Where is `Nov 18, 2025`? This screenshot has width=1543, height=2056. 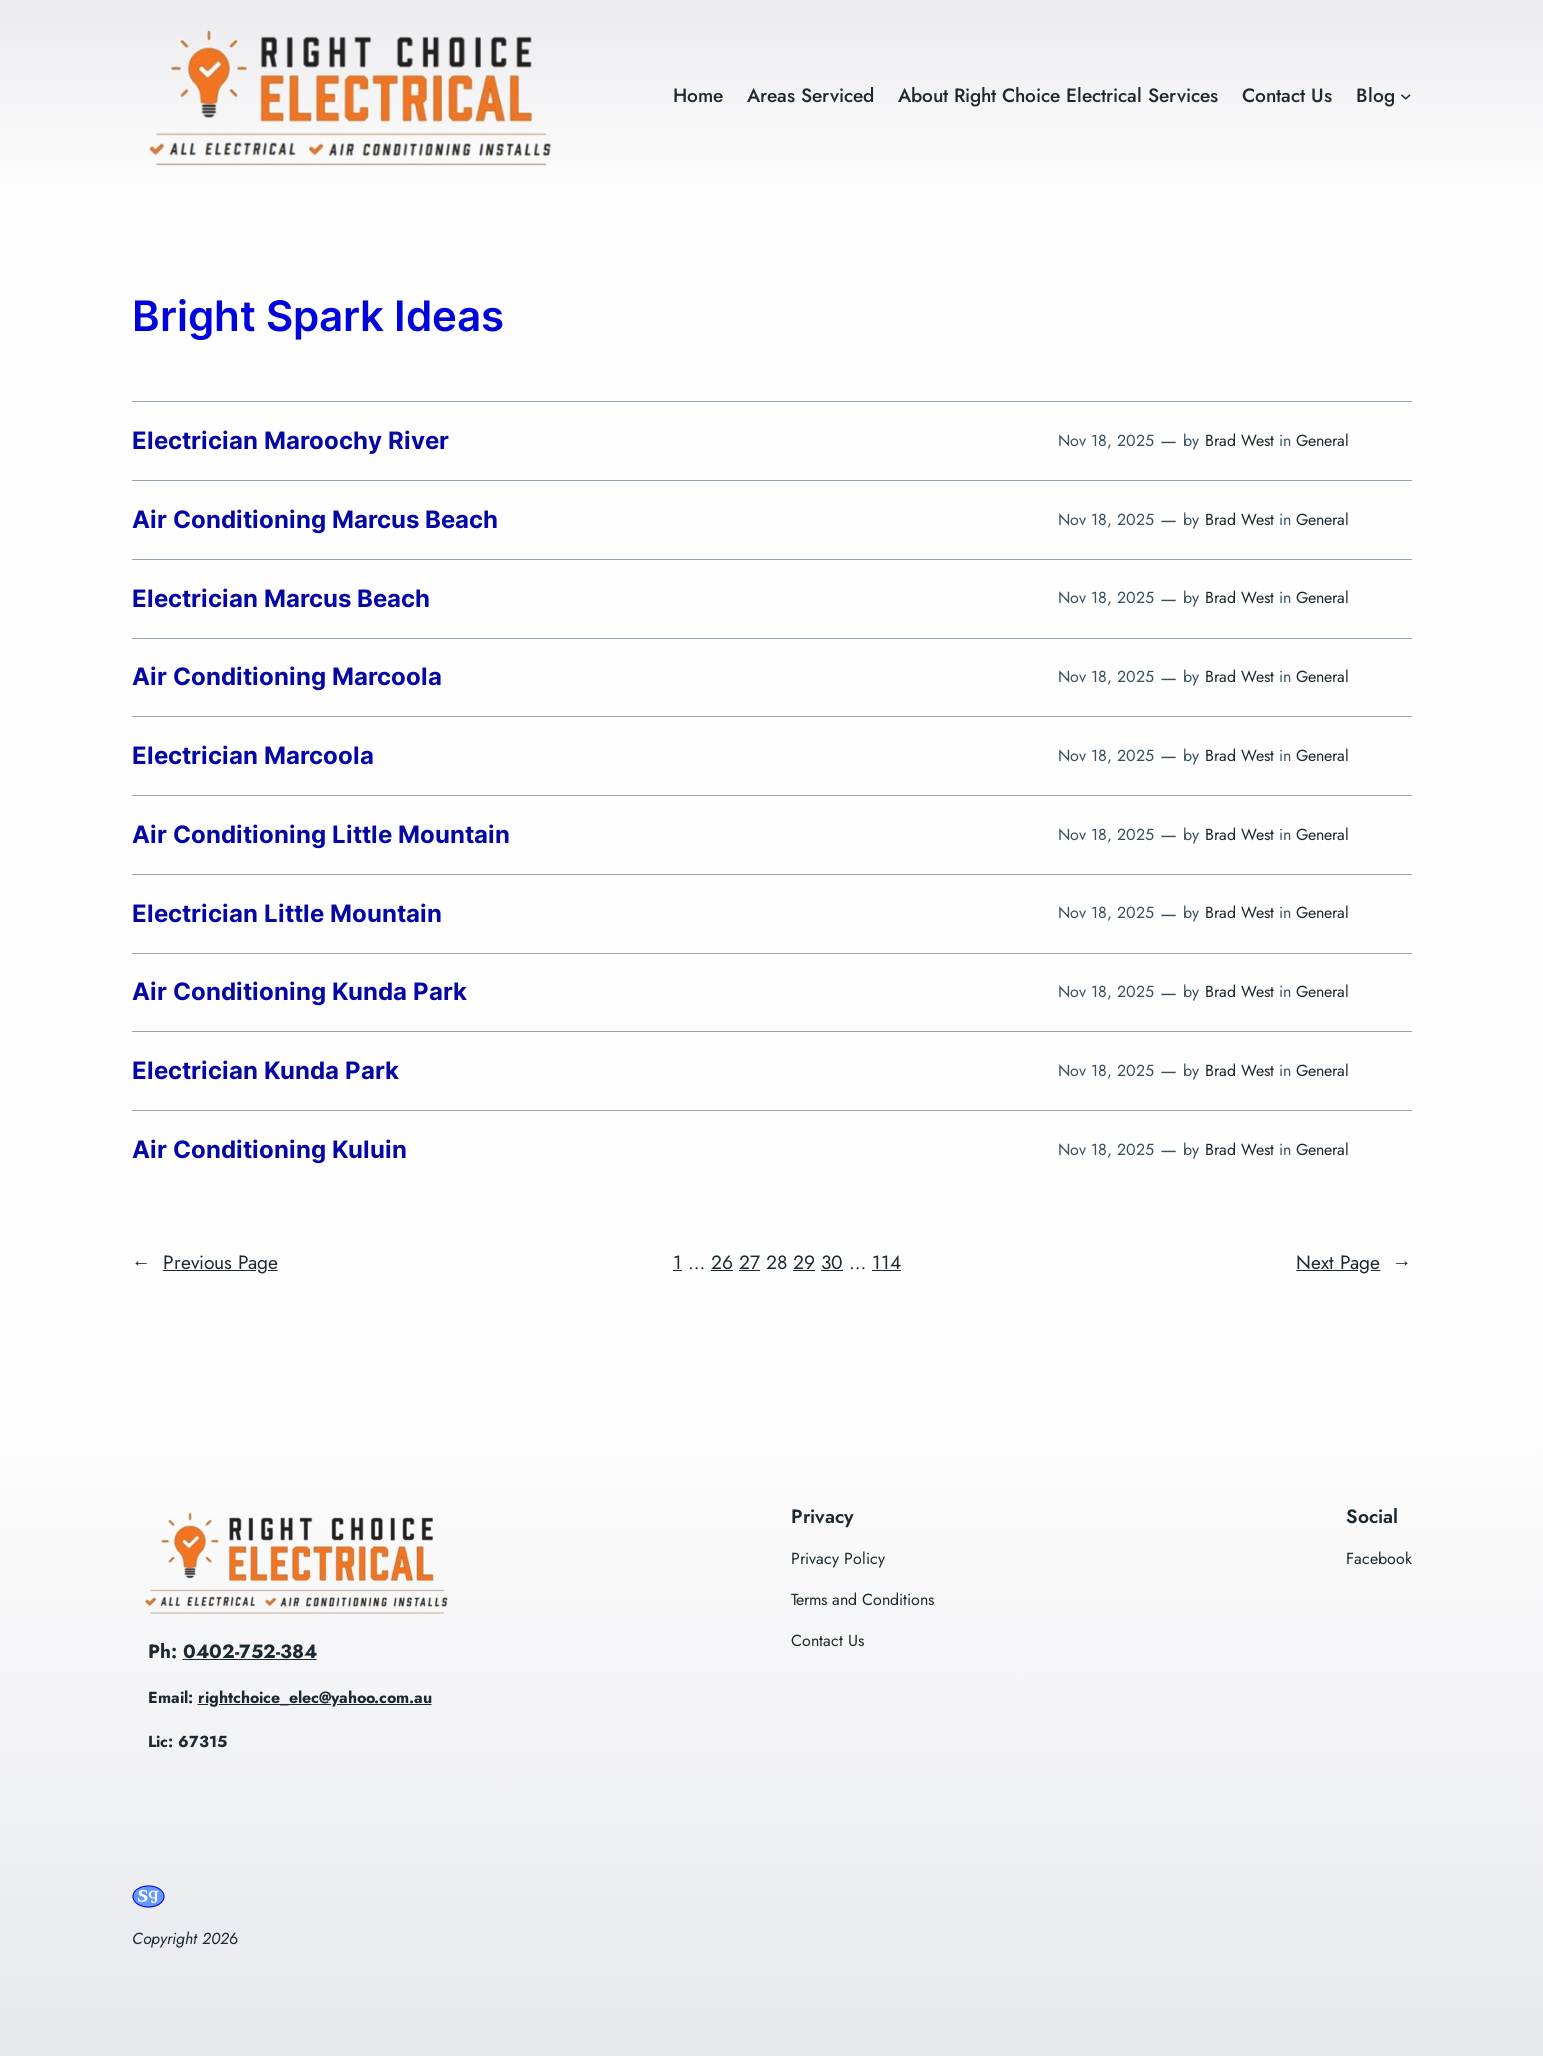
Nov 18, 2025 is located at coordinates (1106, 440).